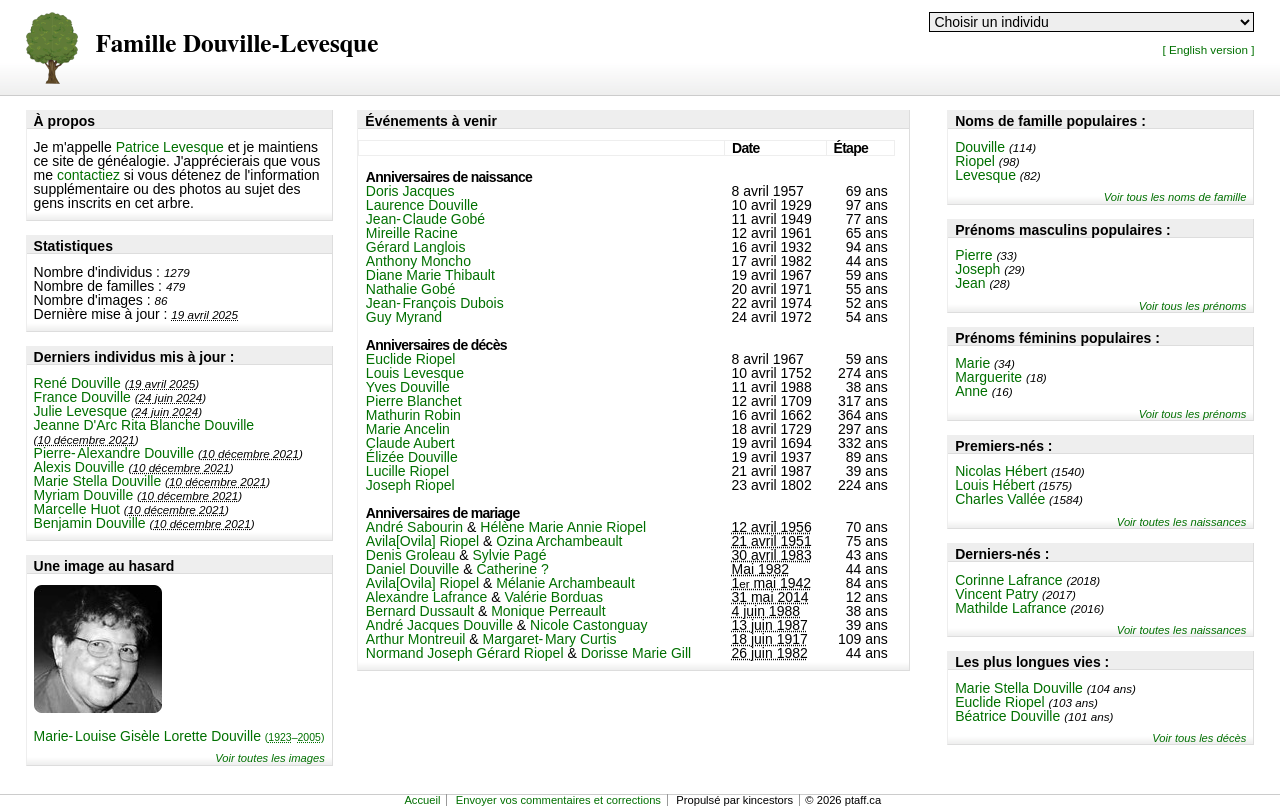 The height and width of the screenshot is (806, 1280). I want to click on Arthur Montreuil, so click(416, 639).